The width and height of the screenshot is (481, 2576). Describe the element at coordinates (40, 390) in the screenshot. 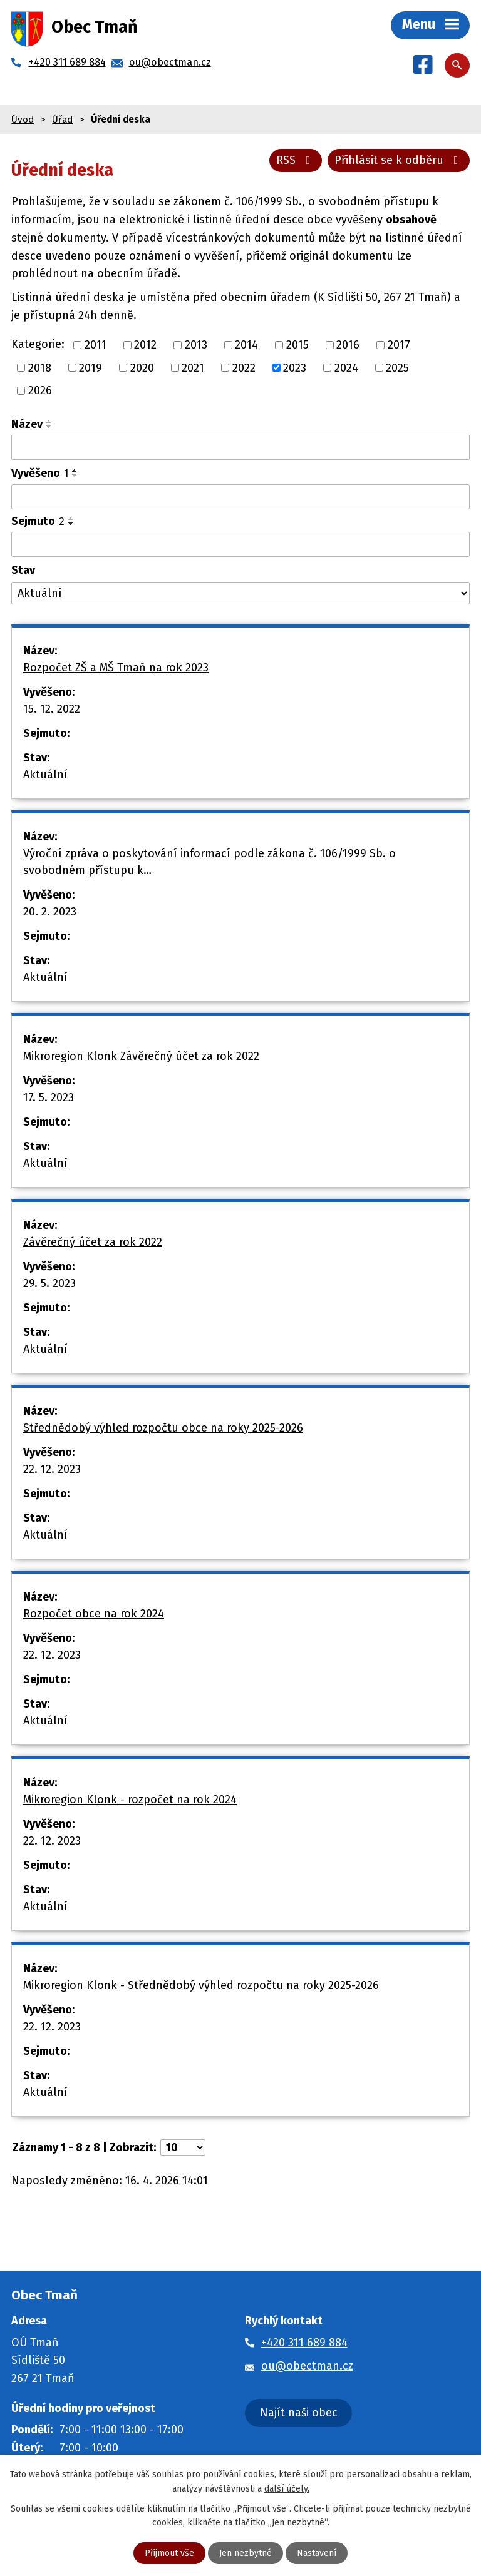

I see `2026` at that location.